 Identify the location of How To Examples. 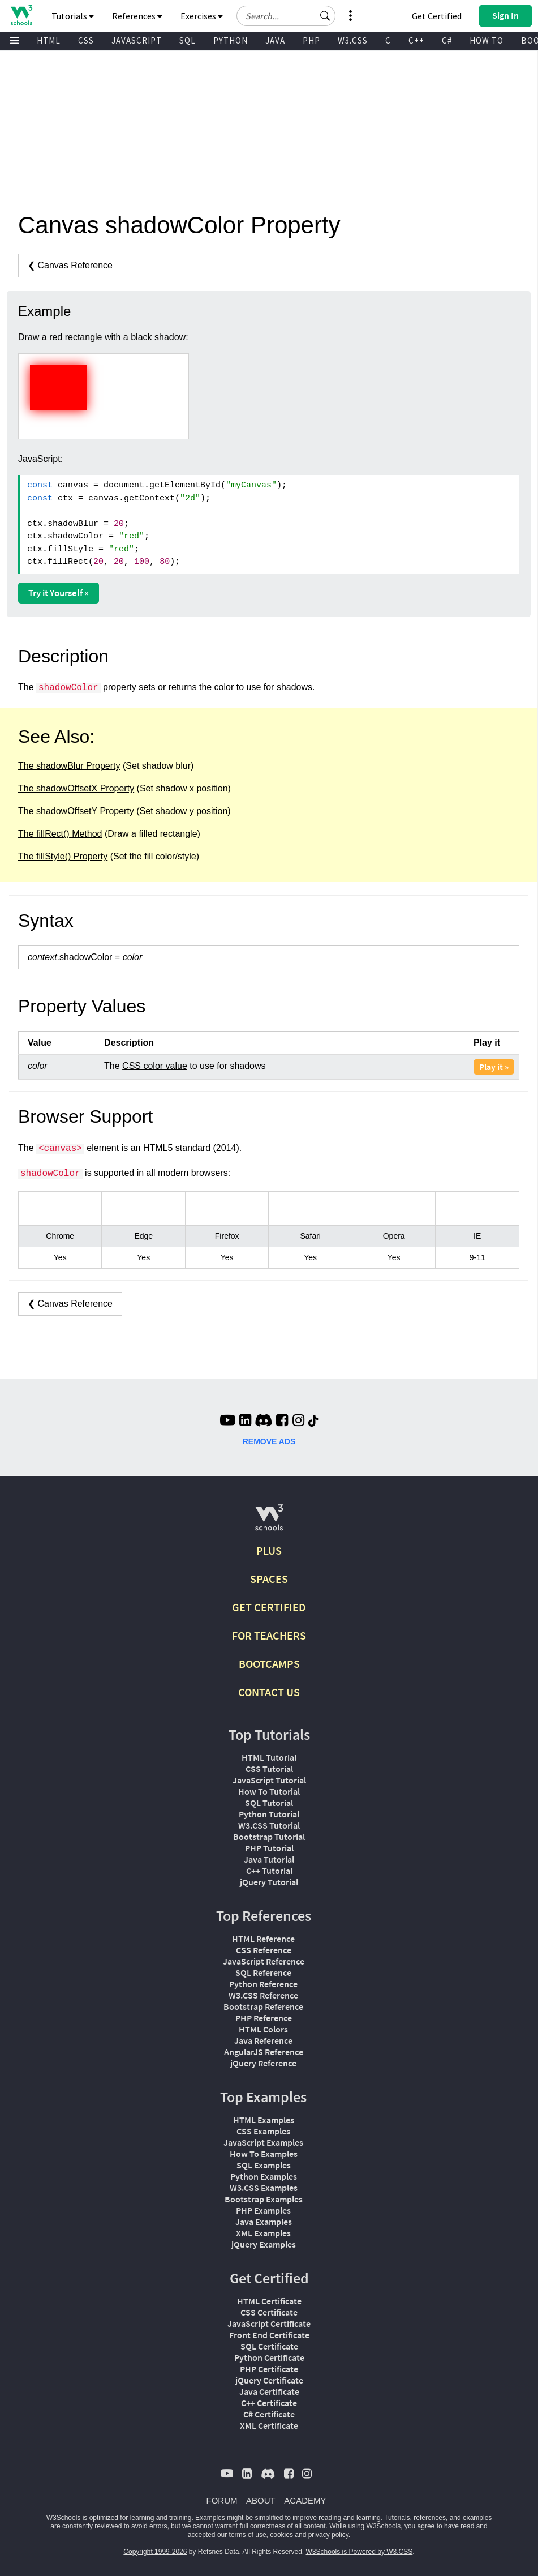
(264, 2153).